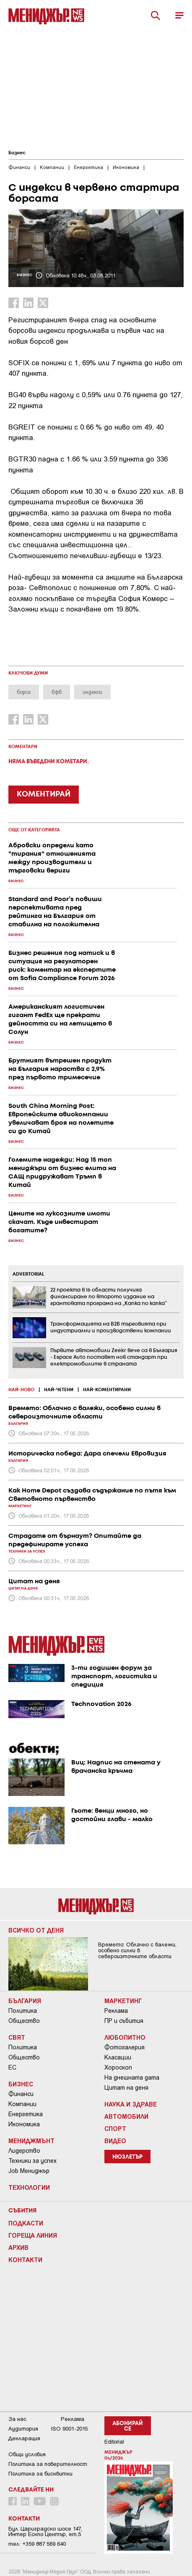  I want to click on Политика за бисквитки, so click(40, 2473).